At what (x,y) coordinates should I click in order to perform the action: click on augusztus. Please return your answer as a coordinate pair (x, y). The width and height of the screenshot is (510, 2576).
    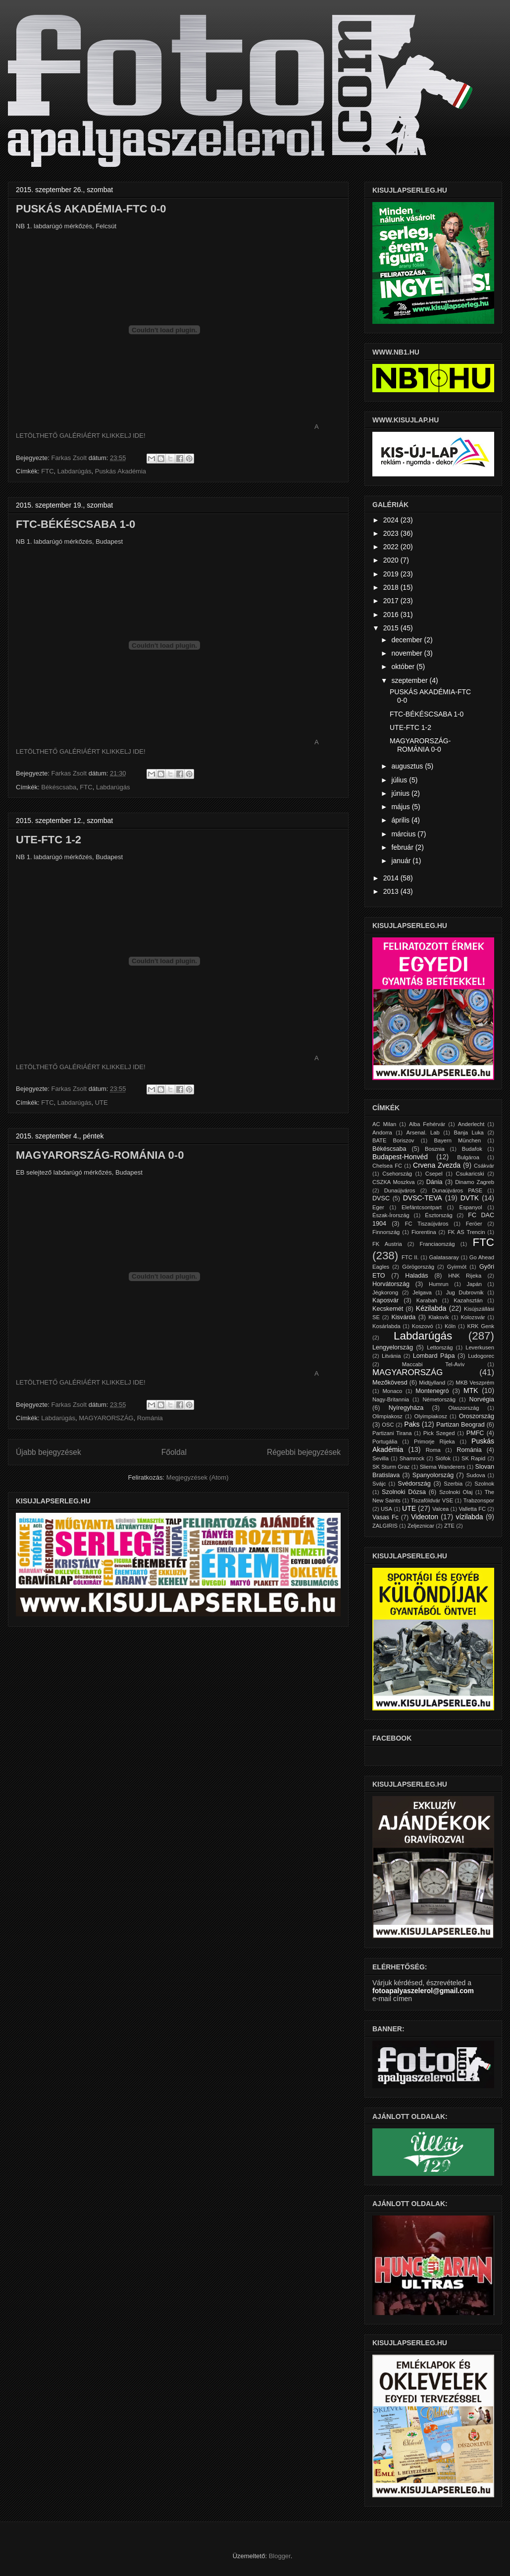
    Looking at the image, I should click on (408, 766).